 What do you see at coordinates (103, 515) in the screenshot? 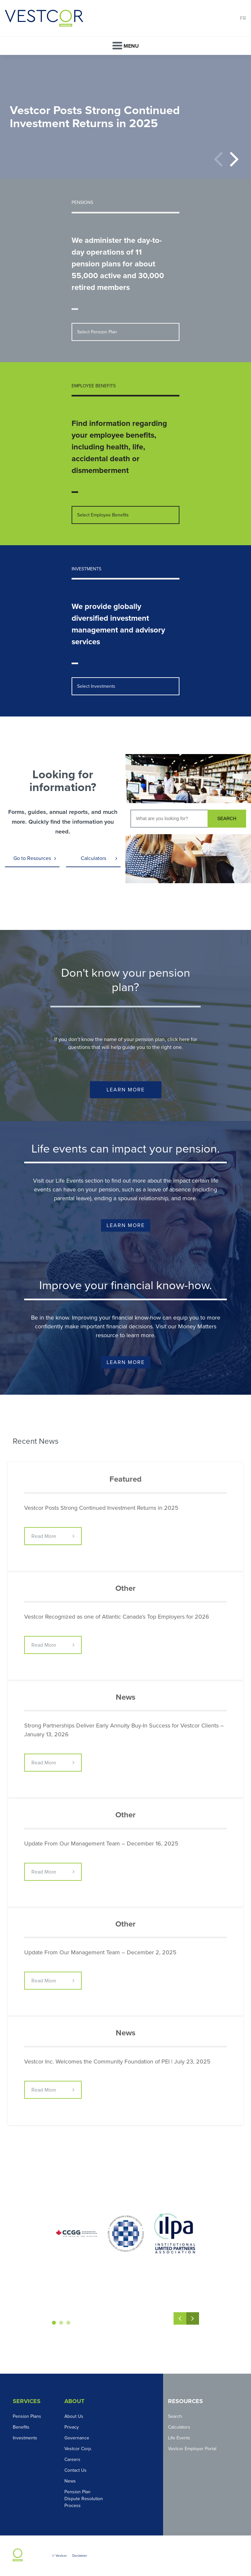
I see `Select Employee Benefits` at bounding box center [103, 515].